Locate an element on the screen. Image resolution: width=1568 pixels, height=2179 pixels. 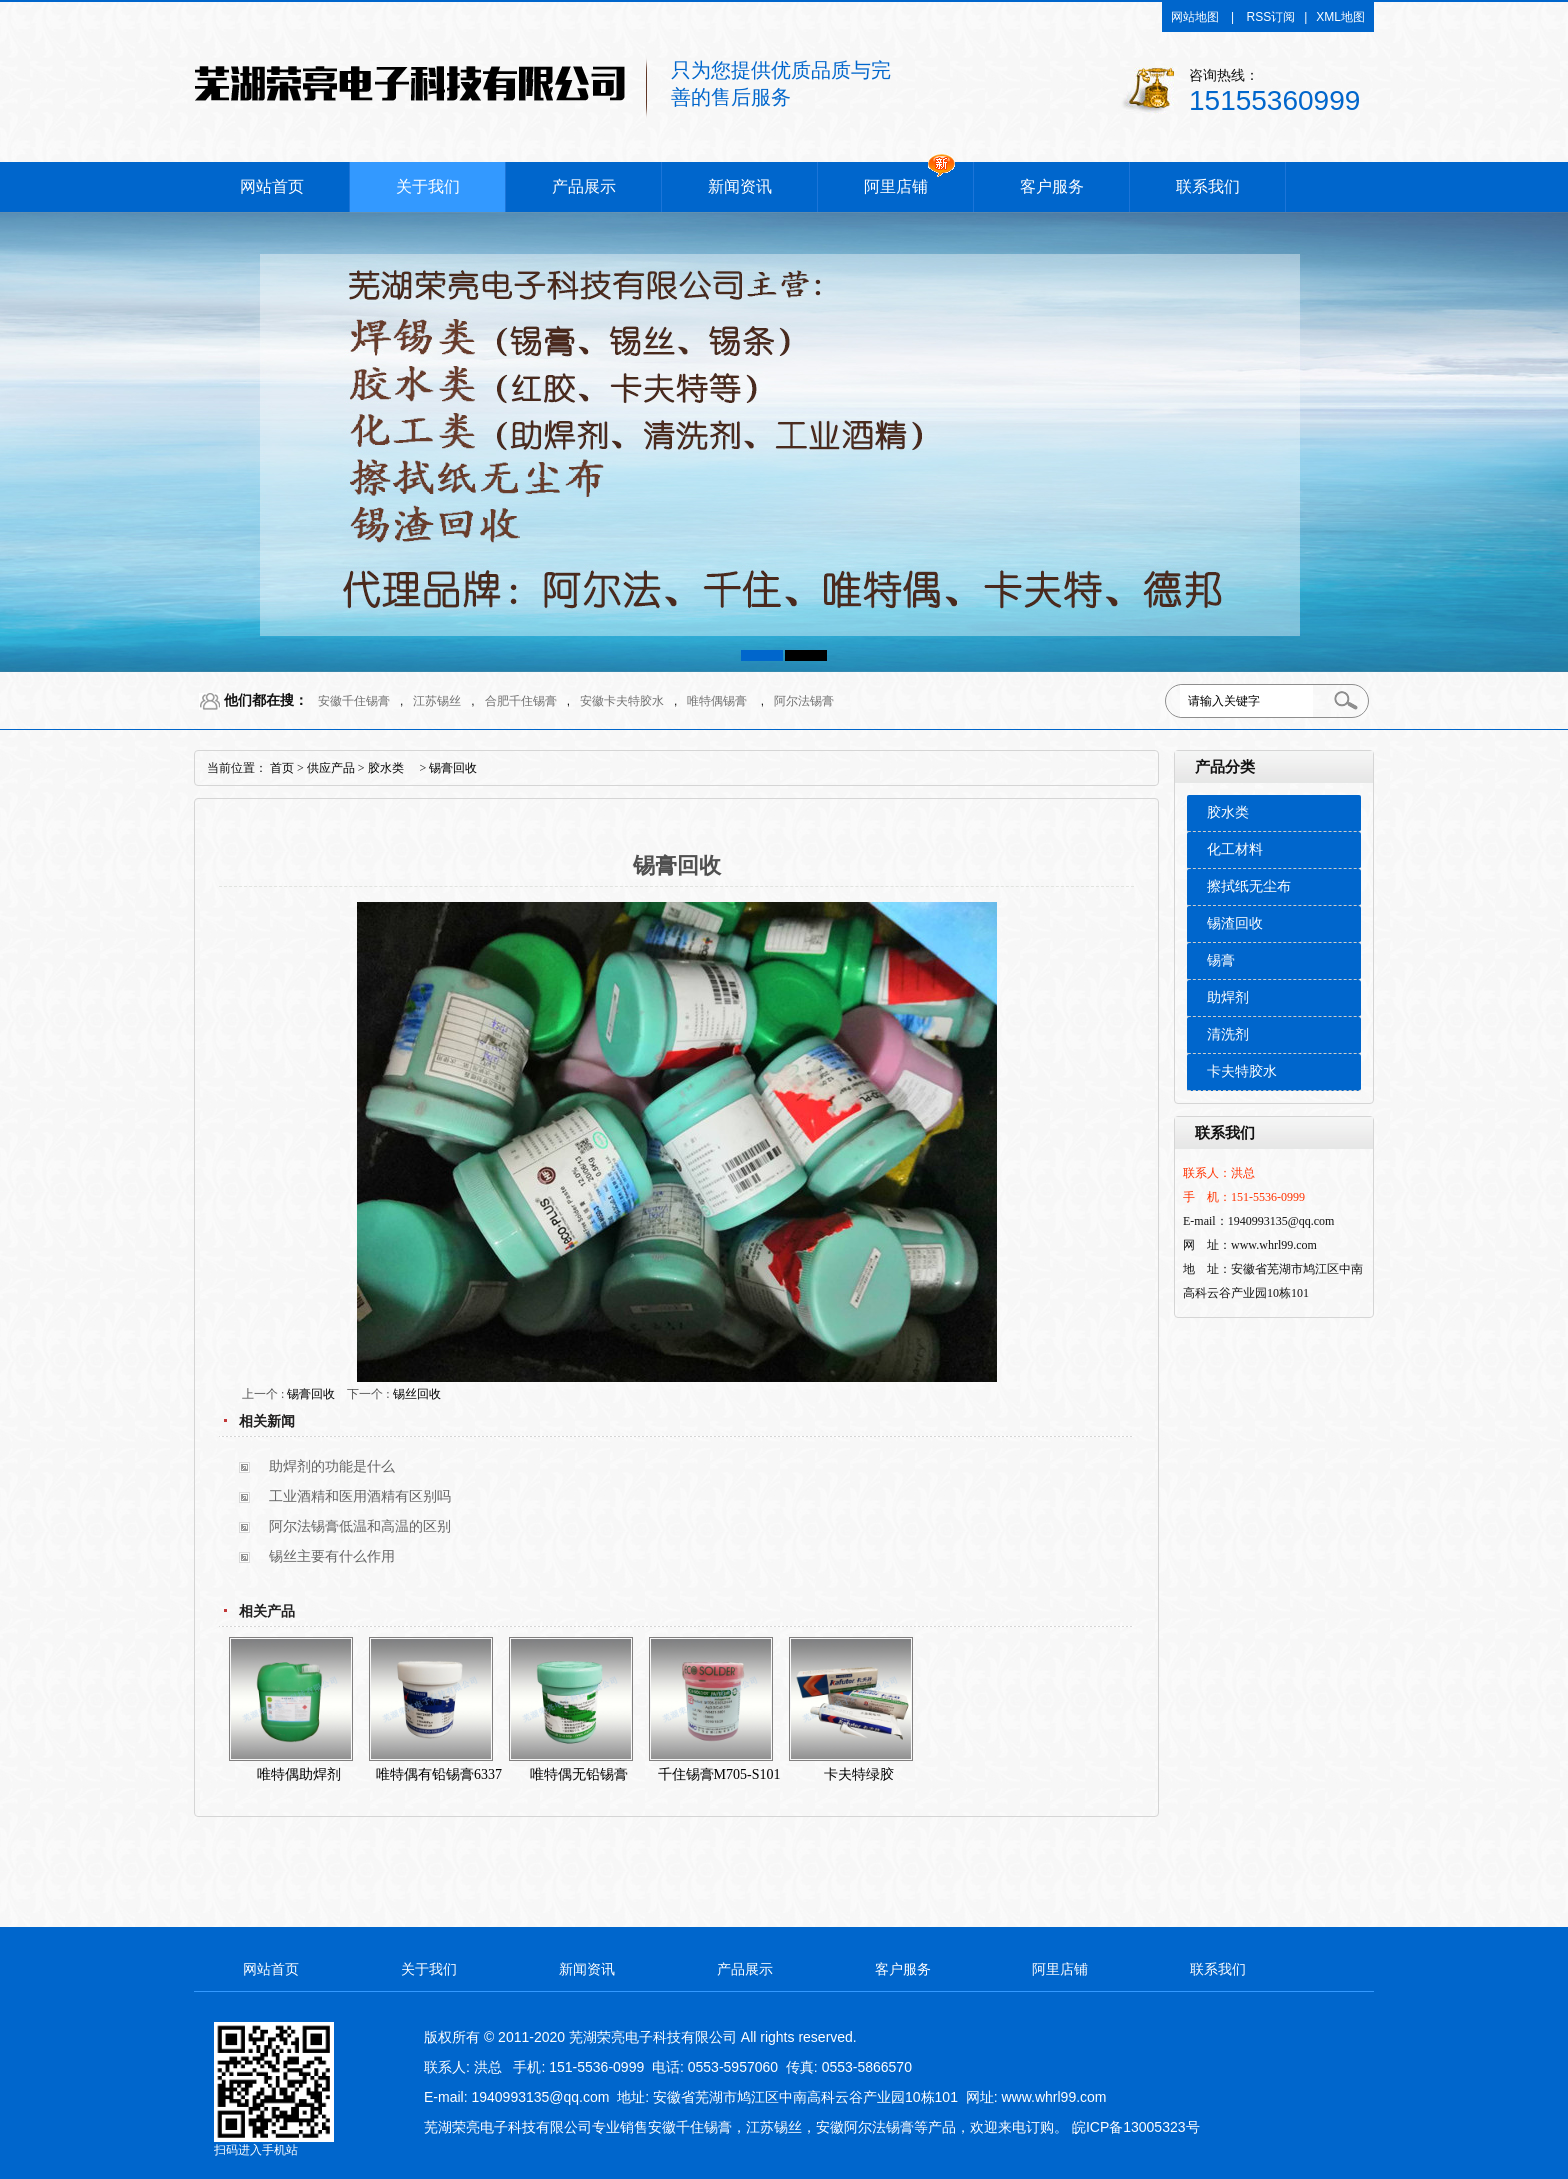
安徽千住锡膏 is located at coordinates (354, 701).